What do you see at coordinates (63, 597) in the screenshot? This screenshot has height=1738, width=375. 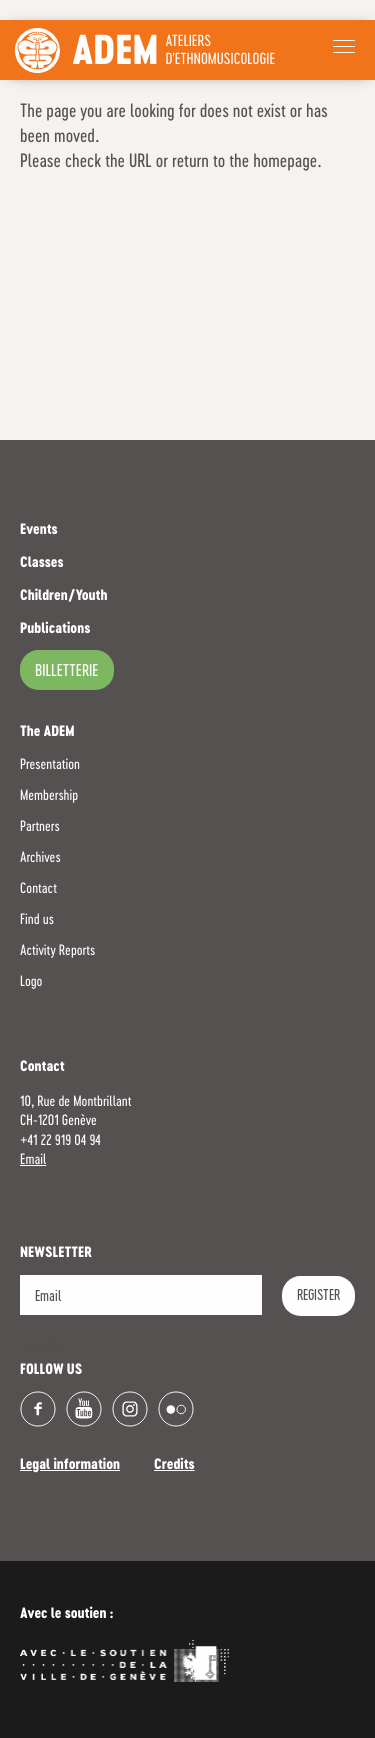 I see `Children/Youth` at bounding box center [63, 597].